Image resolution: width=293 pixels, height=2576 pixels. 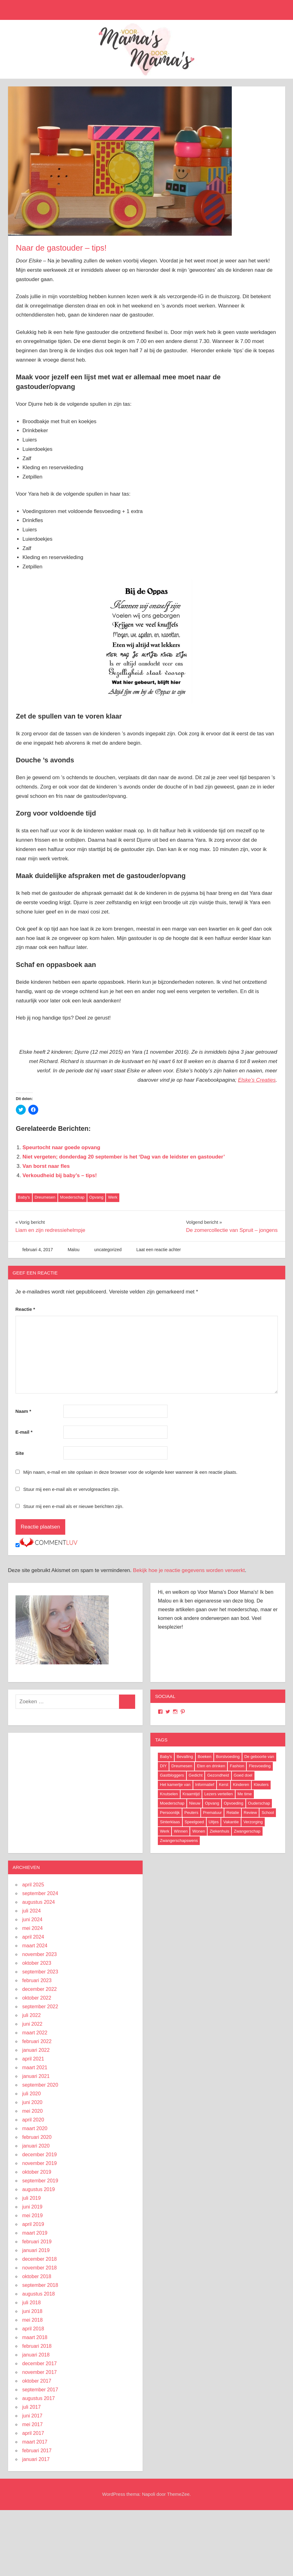 What do you see at coordinates (212, 1812) in the screenshot?
I see `Prematuur [Prematuur (14 items)]` at bounding box center [212, 1812].